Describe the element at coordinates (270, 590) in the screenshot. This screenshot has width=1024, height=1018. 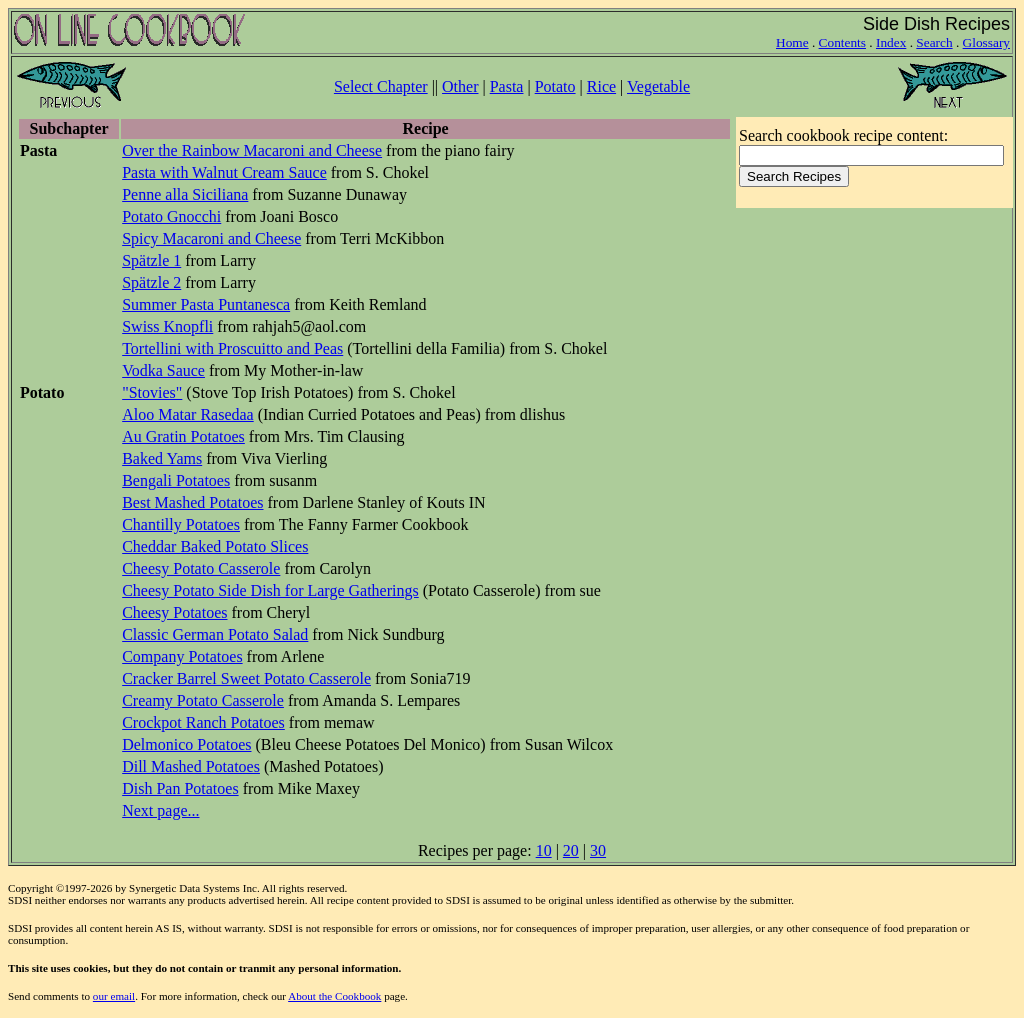
I see `Cheesy Potato Side Dish for Large Gatherings` at that location.